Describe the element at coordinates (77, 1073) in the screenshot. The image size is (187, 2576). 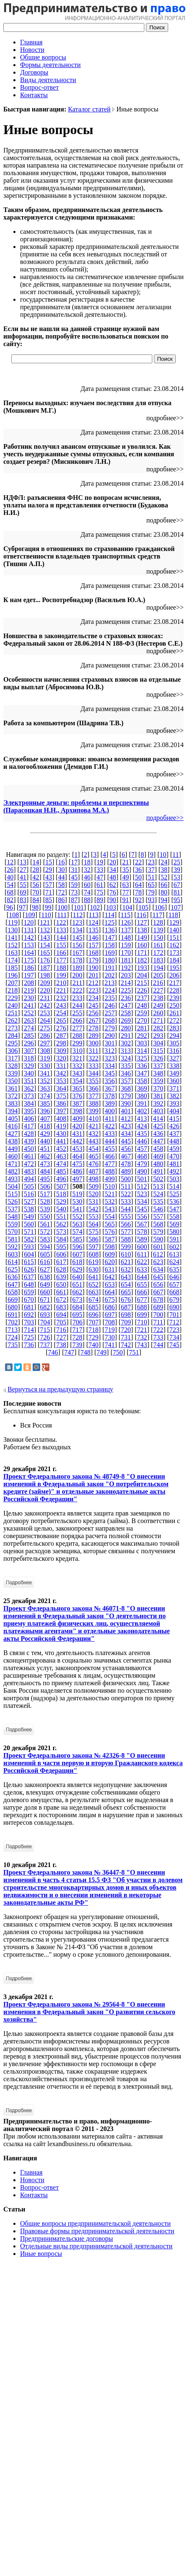
I see `343` at that location.